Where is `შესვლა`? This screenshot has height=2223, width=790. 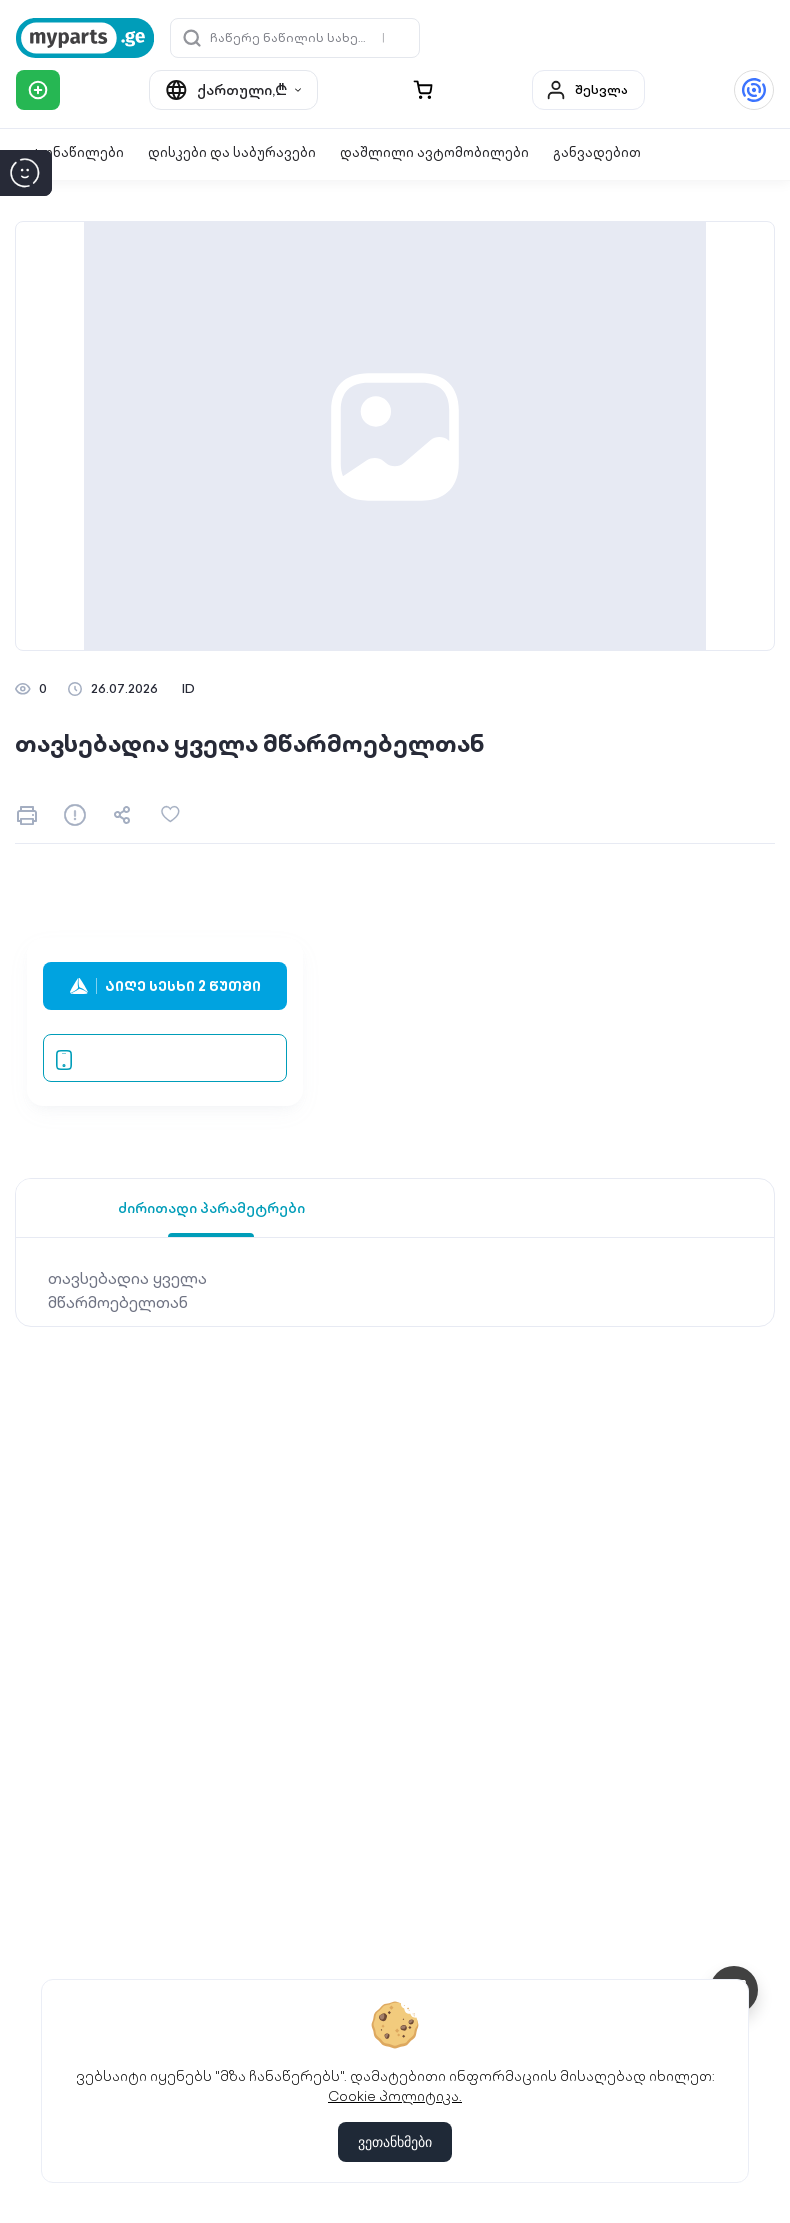
შესვლა is located at coordinates (586, 90).